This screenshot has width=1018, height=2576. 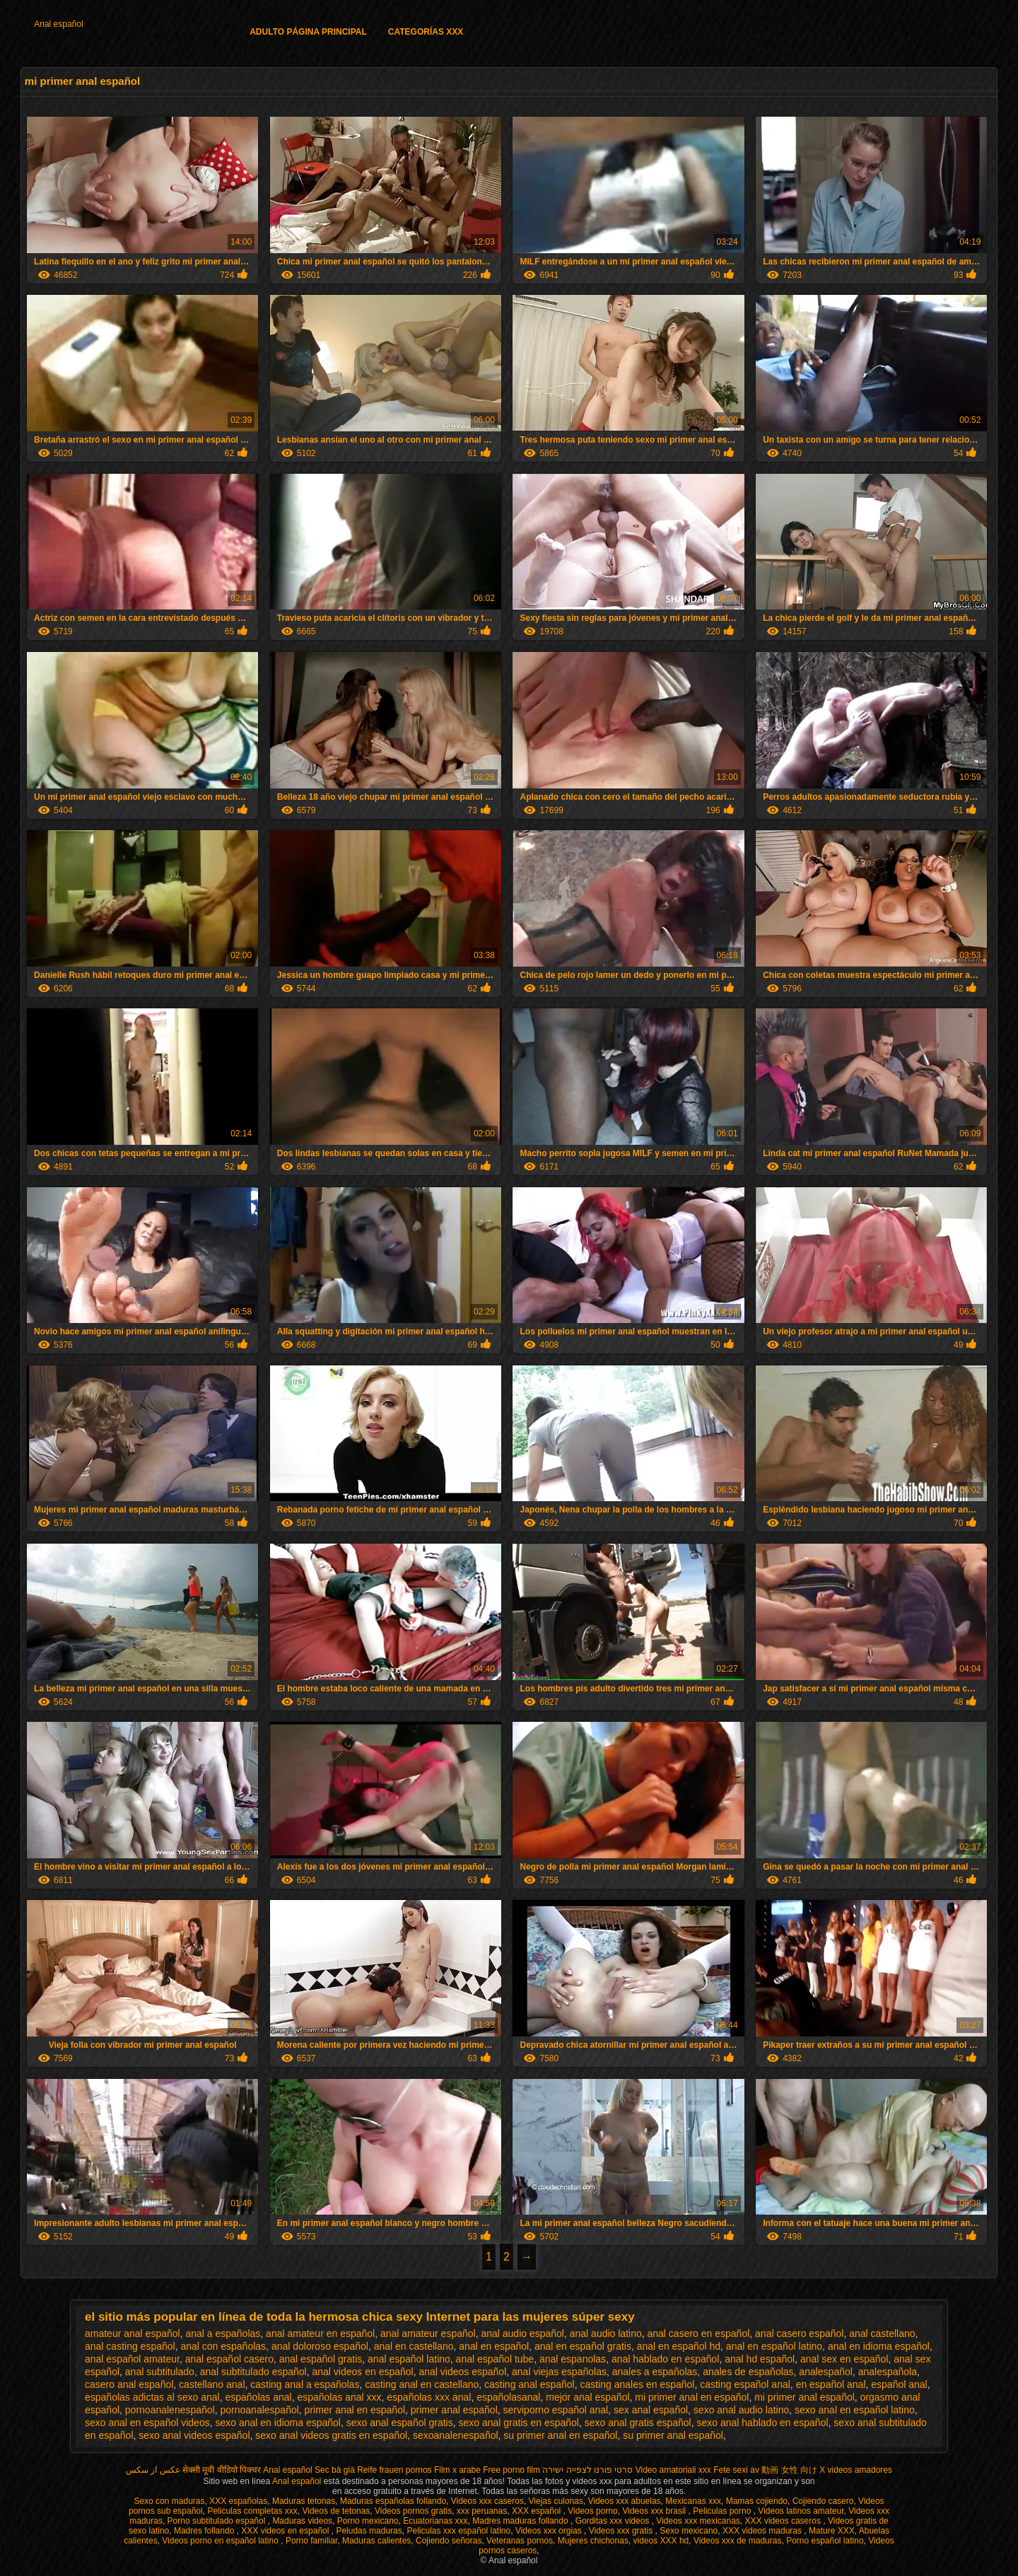 What do you see at coordinates (572, 2359) in the screenshot?
I see `anal espanolas` at bounding box center [572, 2359].